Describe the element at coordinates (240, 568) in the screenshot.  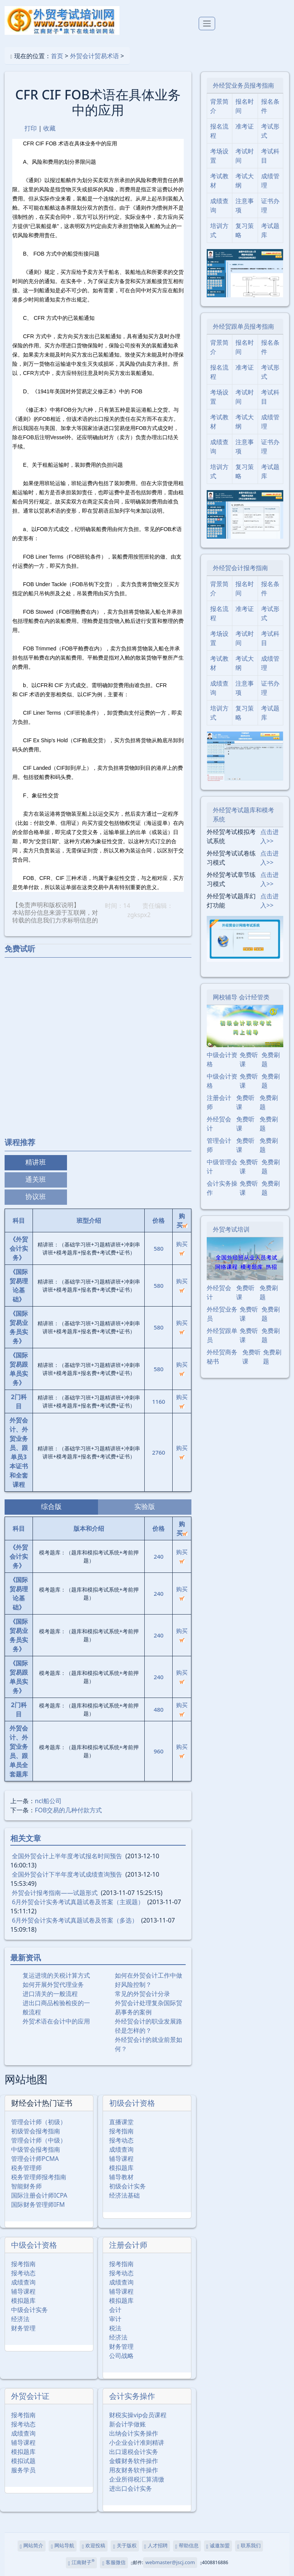
I see `外经贸会计报考指南` at that location.